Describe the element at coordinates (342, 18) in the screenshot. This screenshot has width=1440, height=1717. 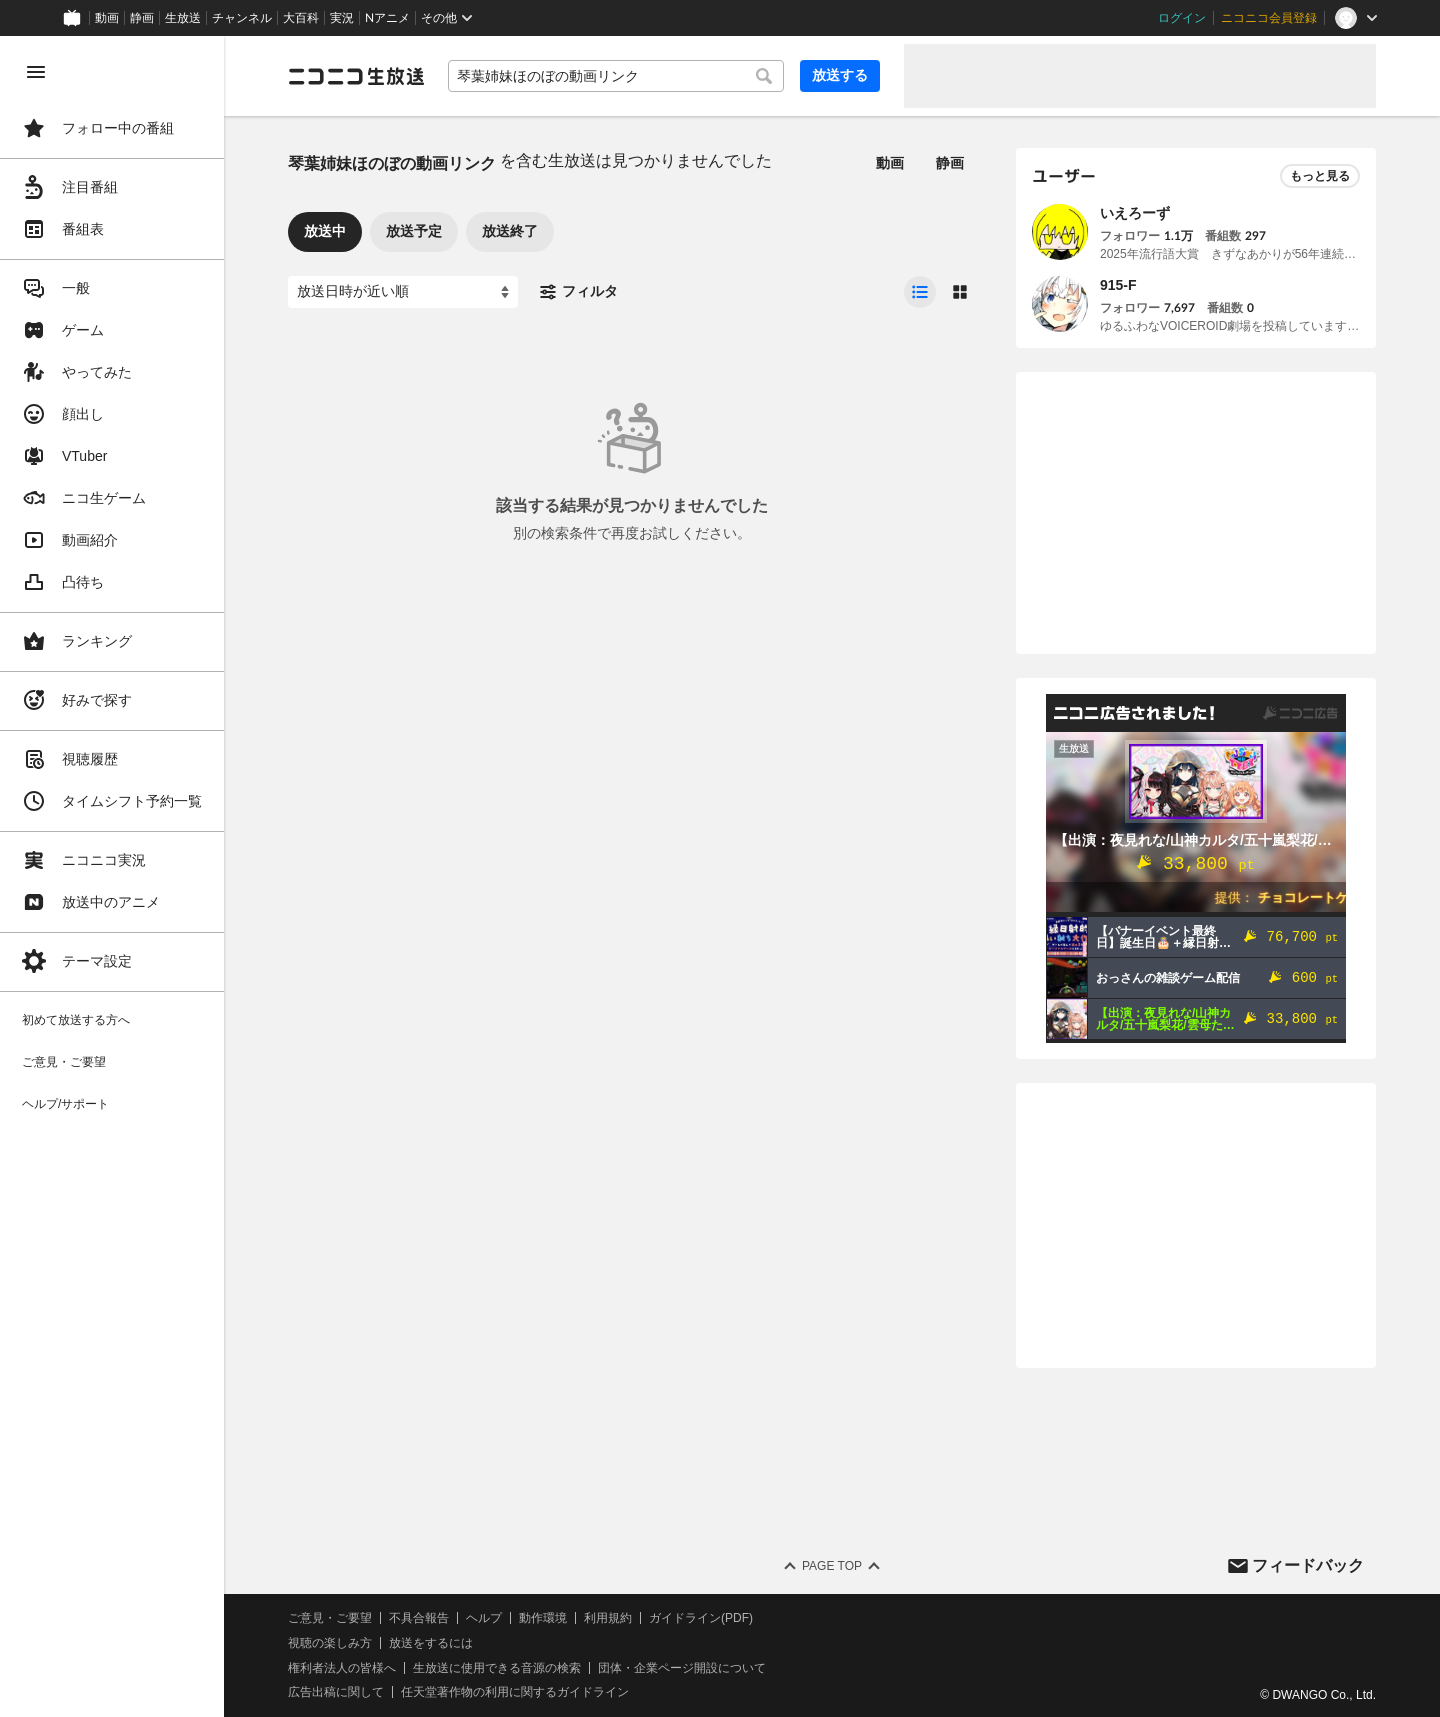
I see `実況` at that location.